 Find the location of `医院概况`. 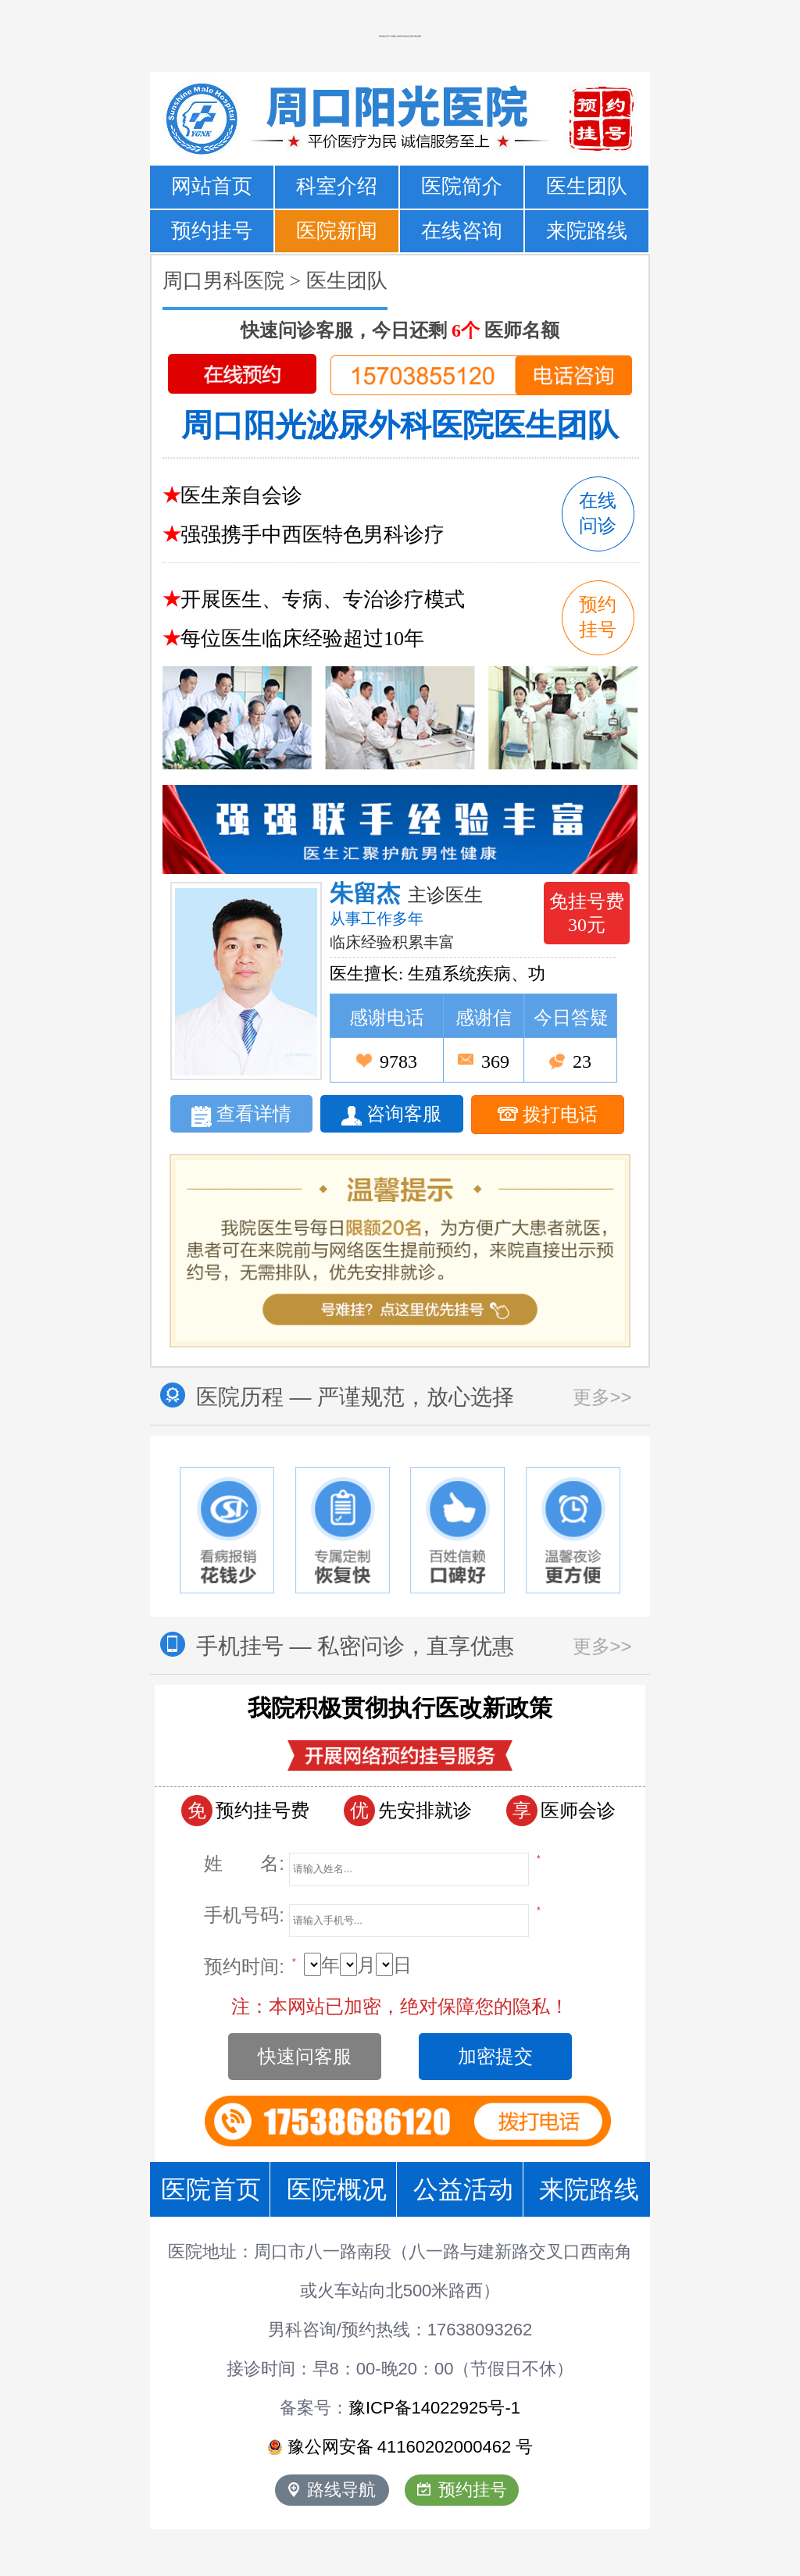

医院概况 is located at coordinates (337, 2189).